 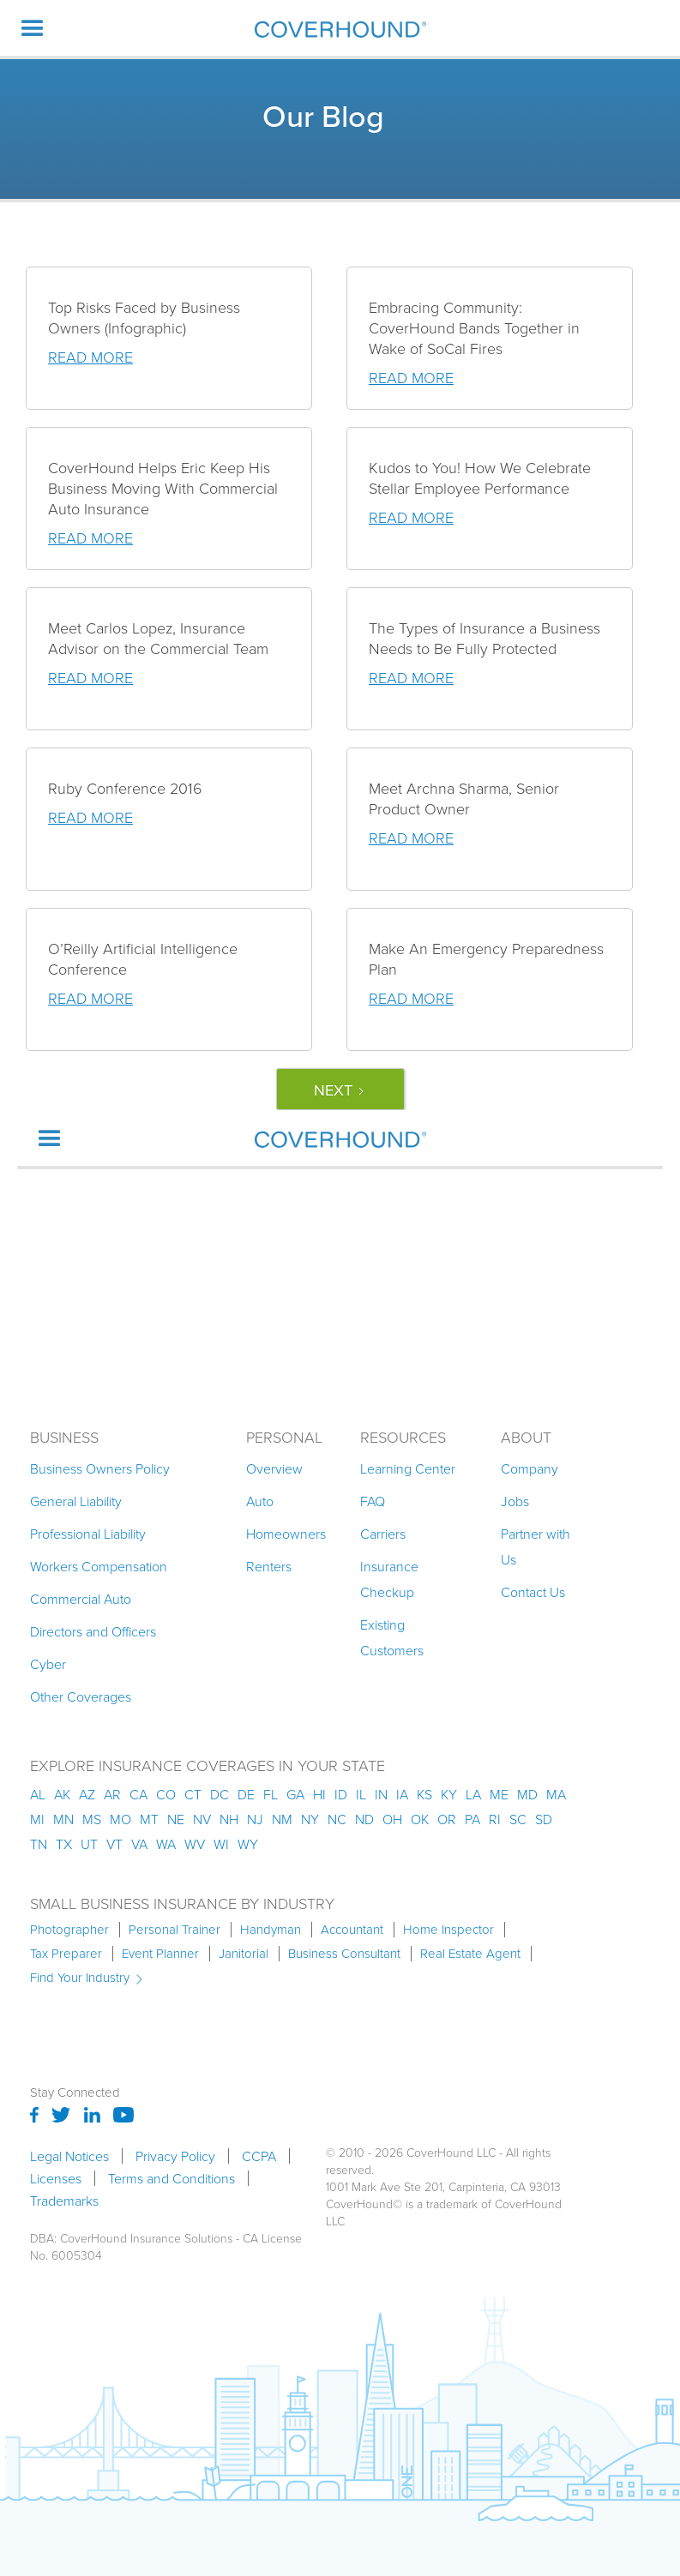 What do you see at coordinates (470, 1953) in the screenshot?
I see `Real Estate Agent` at bounding box center [470, 1953].